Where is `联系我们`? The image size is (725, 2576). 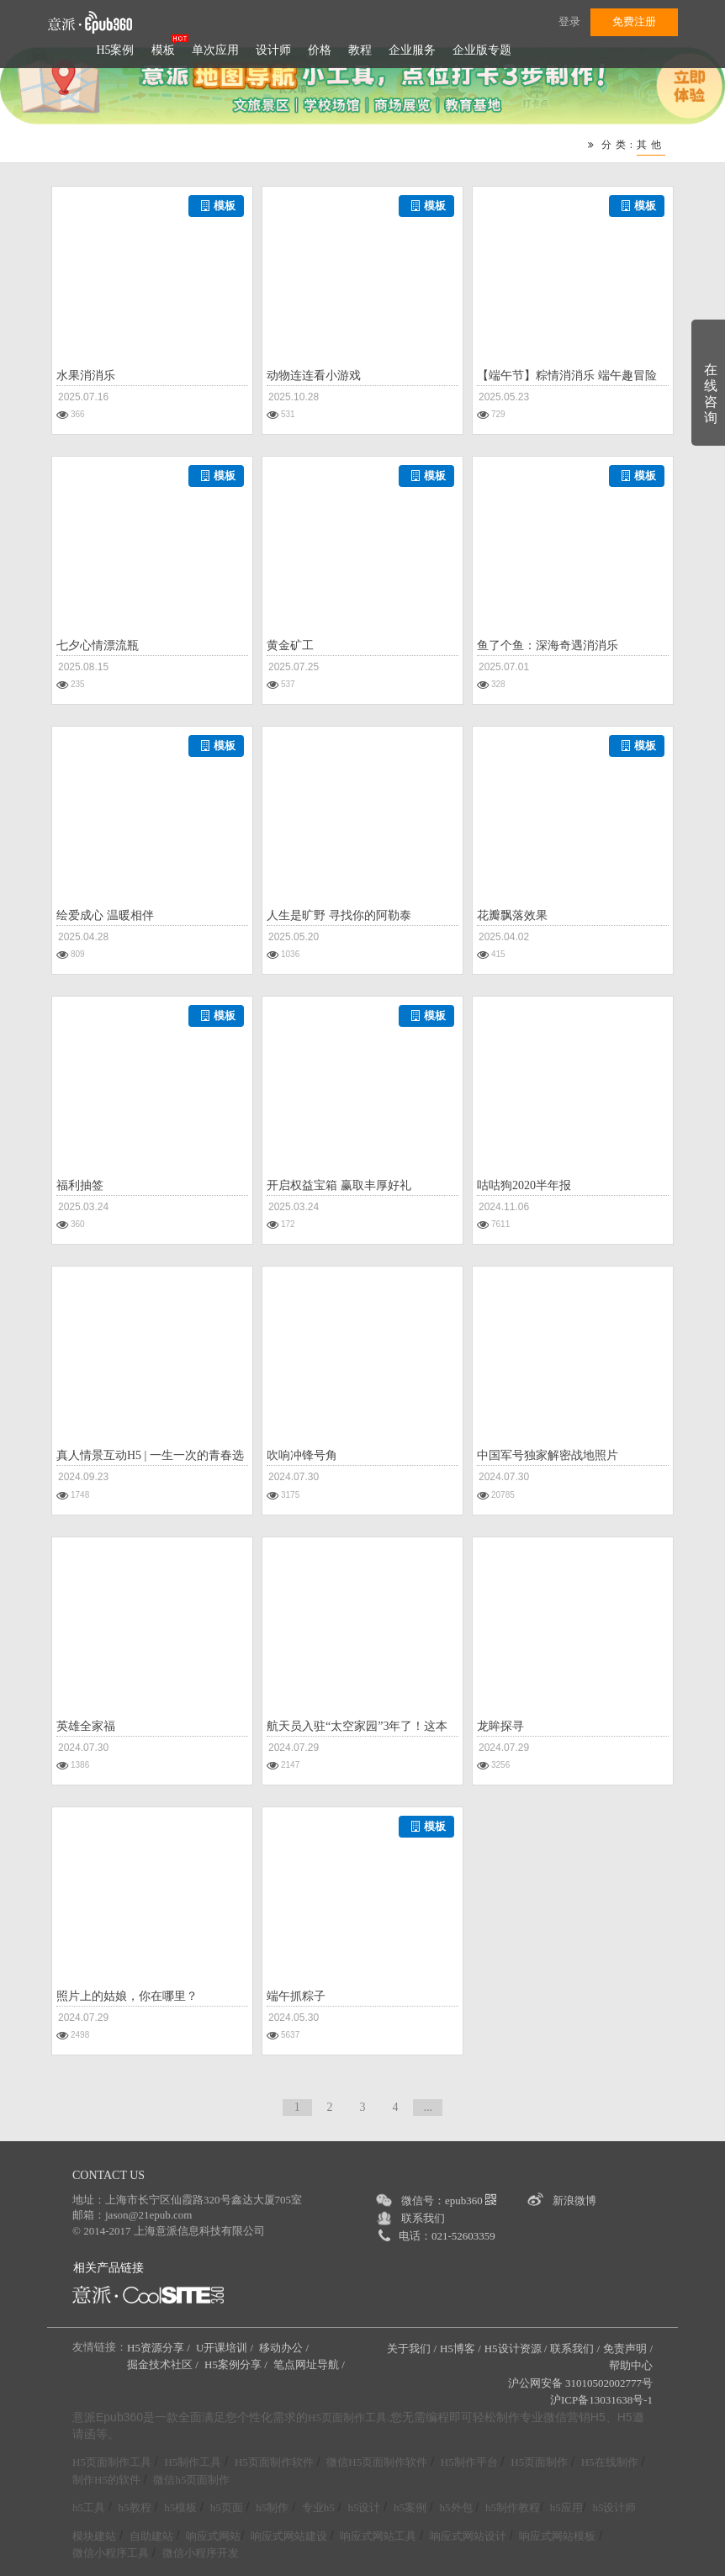
联系我们 is located at coordinates (423, 2218).